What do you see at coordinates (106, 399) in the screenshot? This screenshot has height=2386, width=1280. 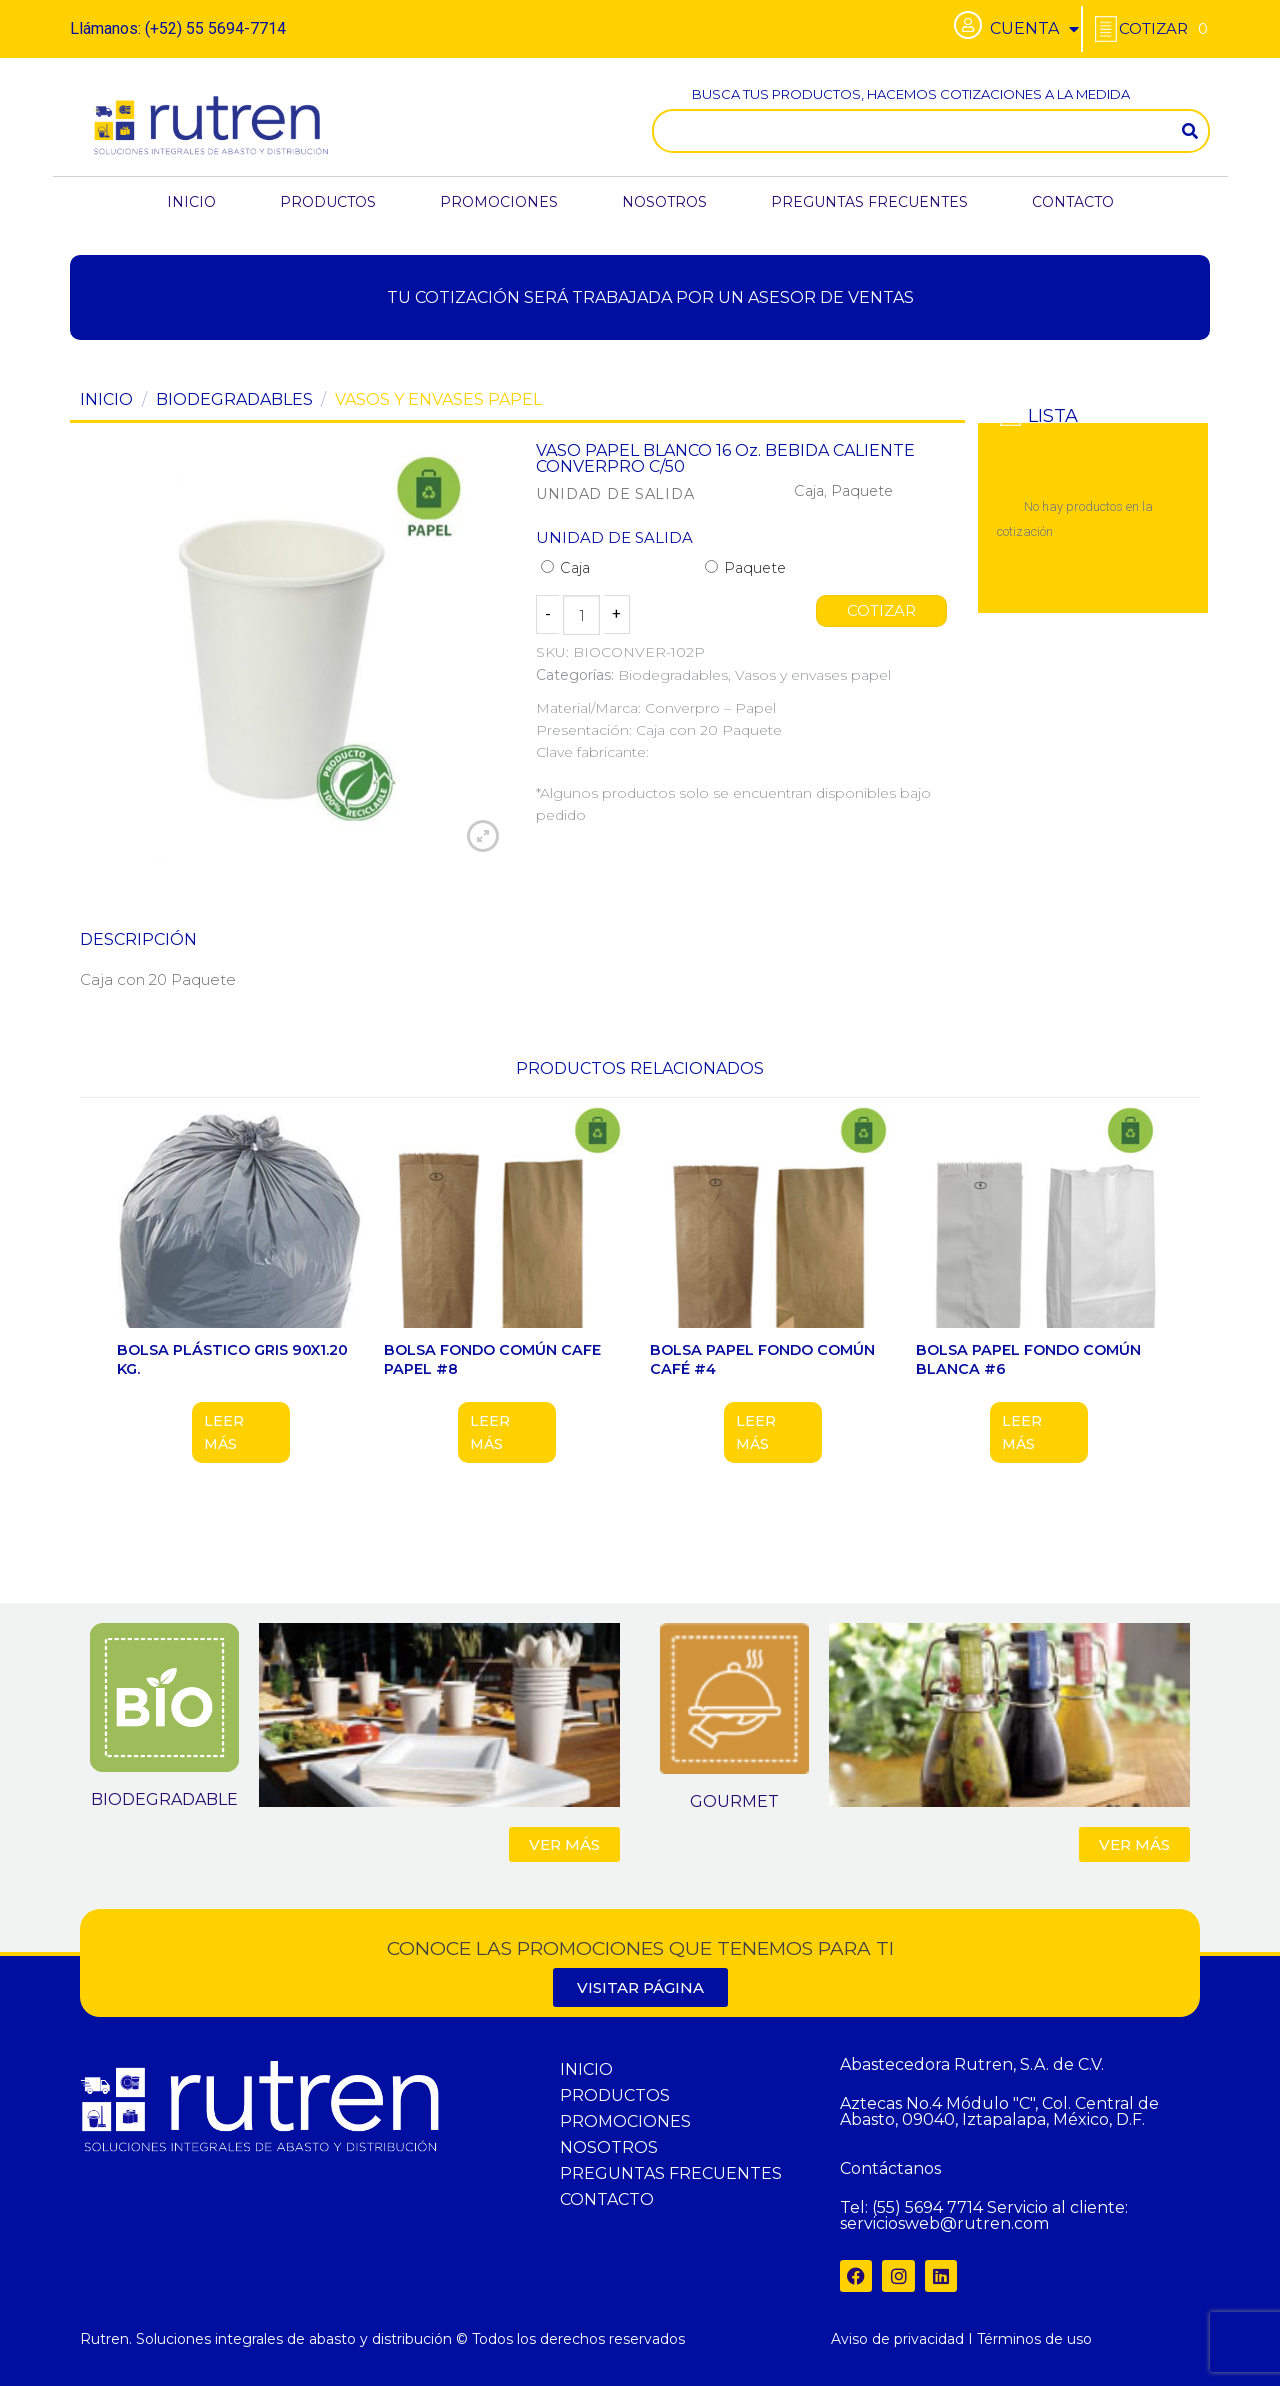 I see `Inicio` at bounding box center [106, 399].